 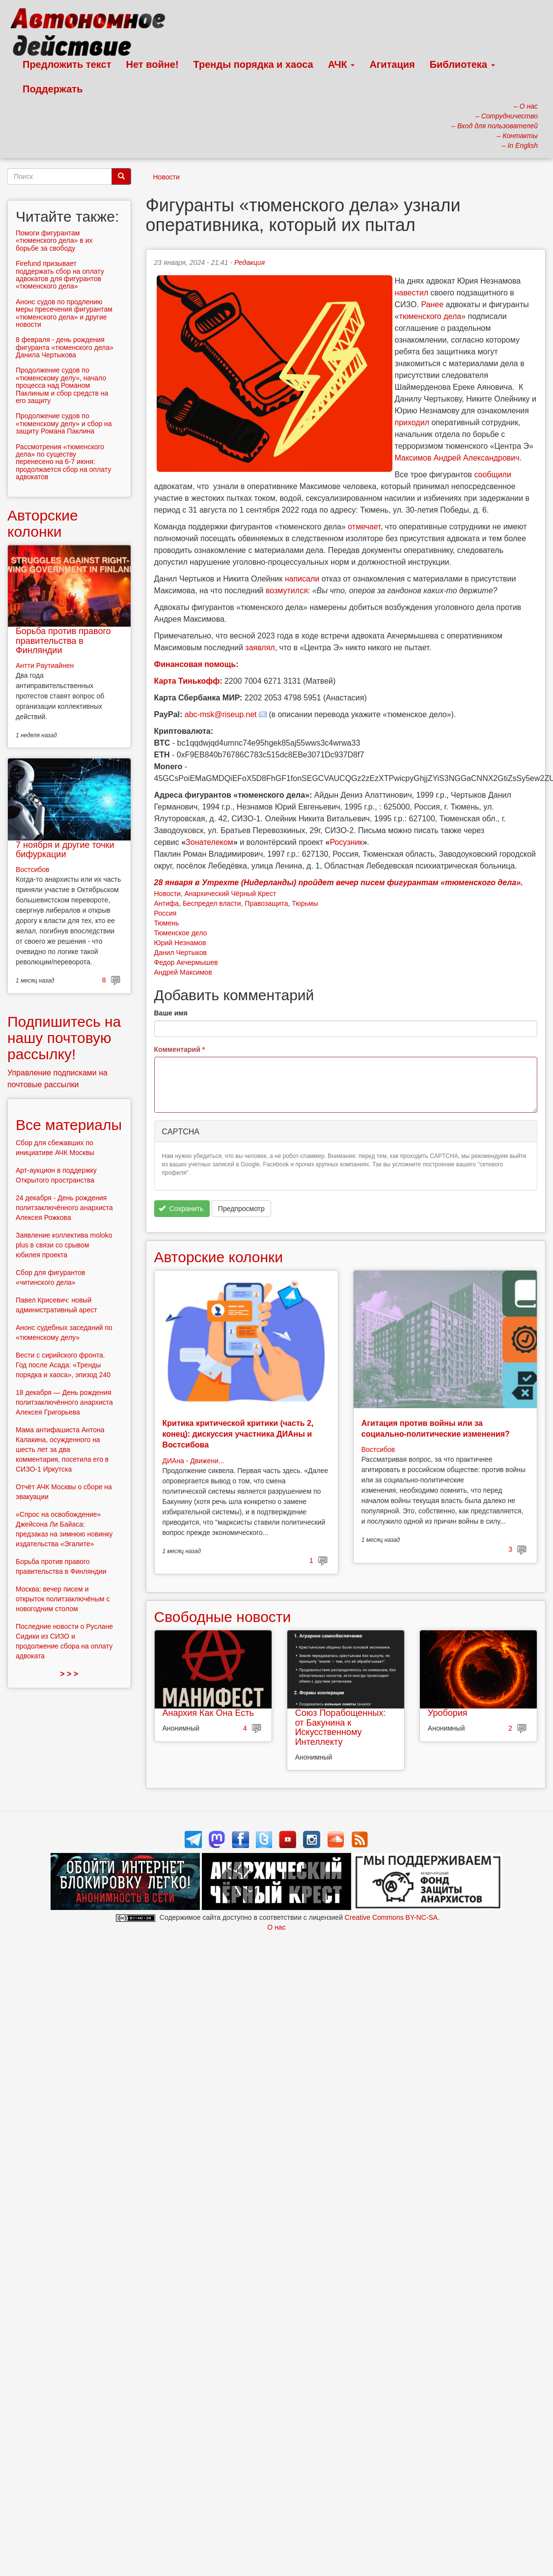 What do you see at coordinates (302, 579) in the screenshot?
I see `написали` at bounding box center [302, 579].